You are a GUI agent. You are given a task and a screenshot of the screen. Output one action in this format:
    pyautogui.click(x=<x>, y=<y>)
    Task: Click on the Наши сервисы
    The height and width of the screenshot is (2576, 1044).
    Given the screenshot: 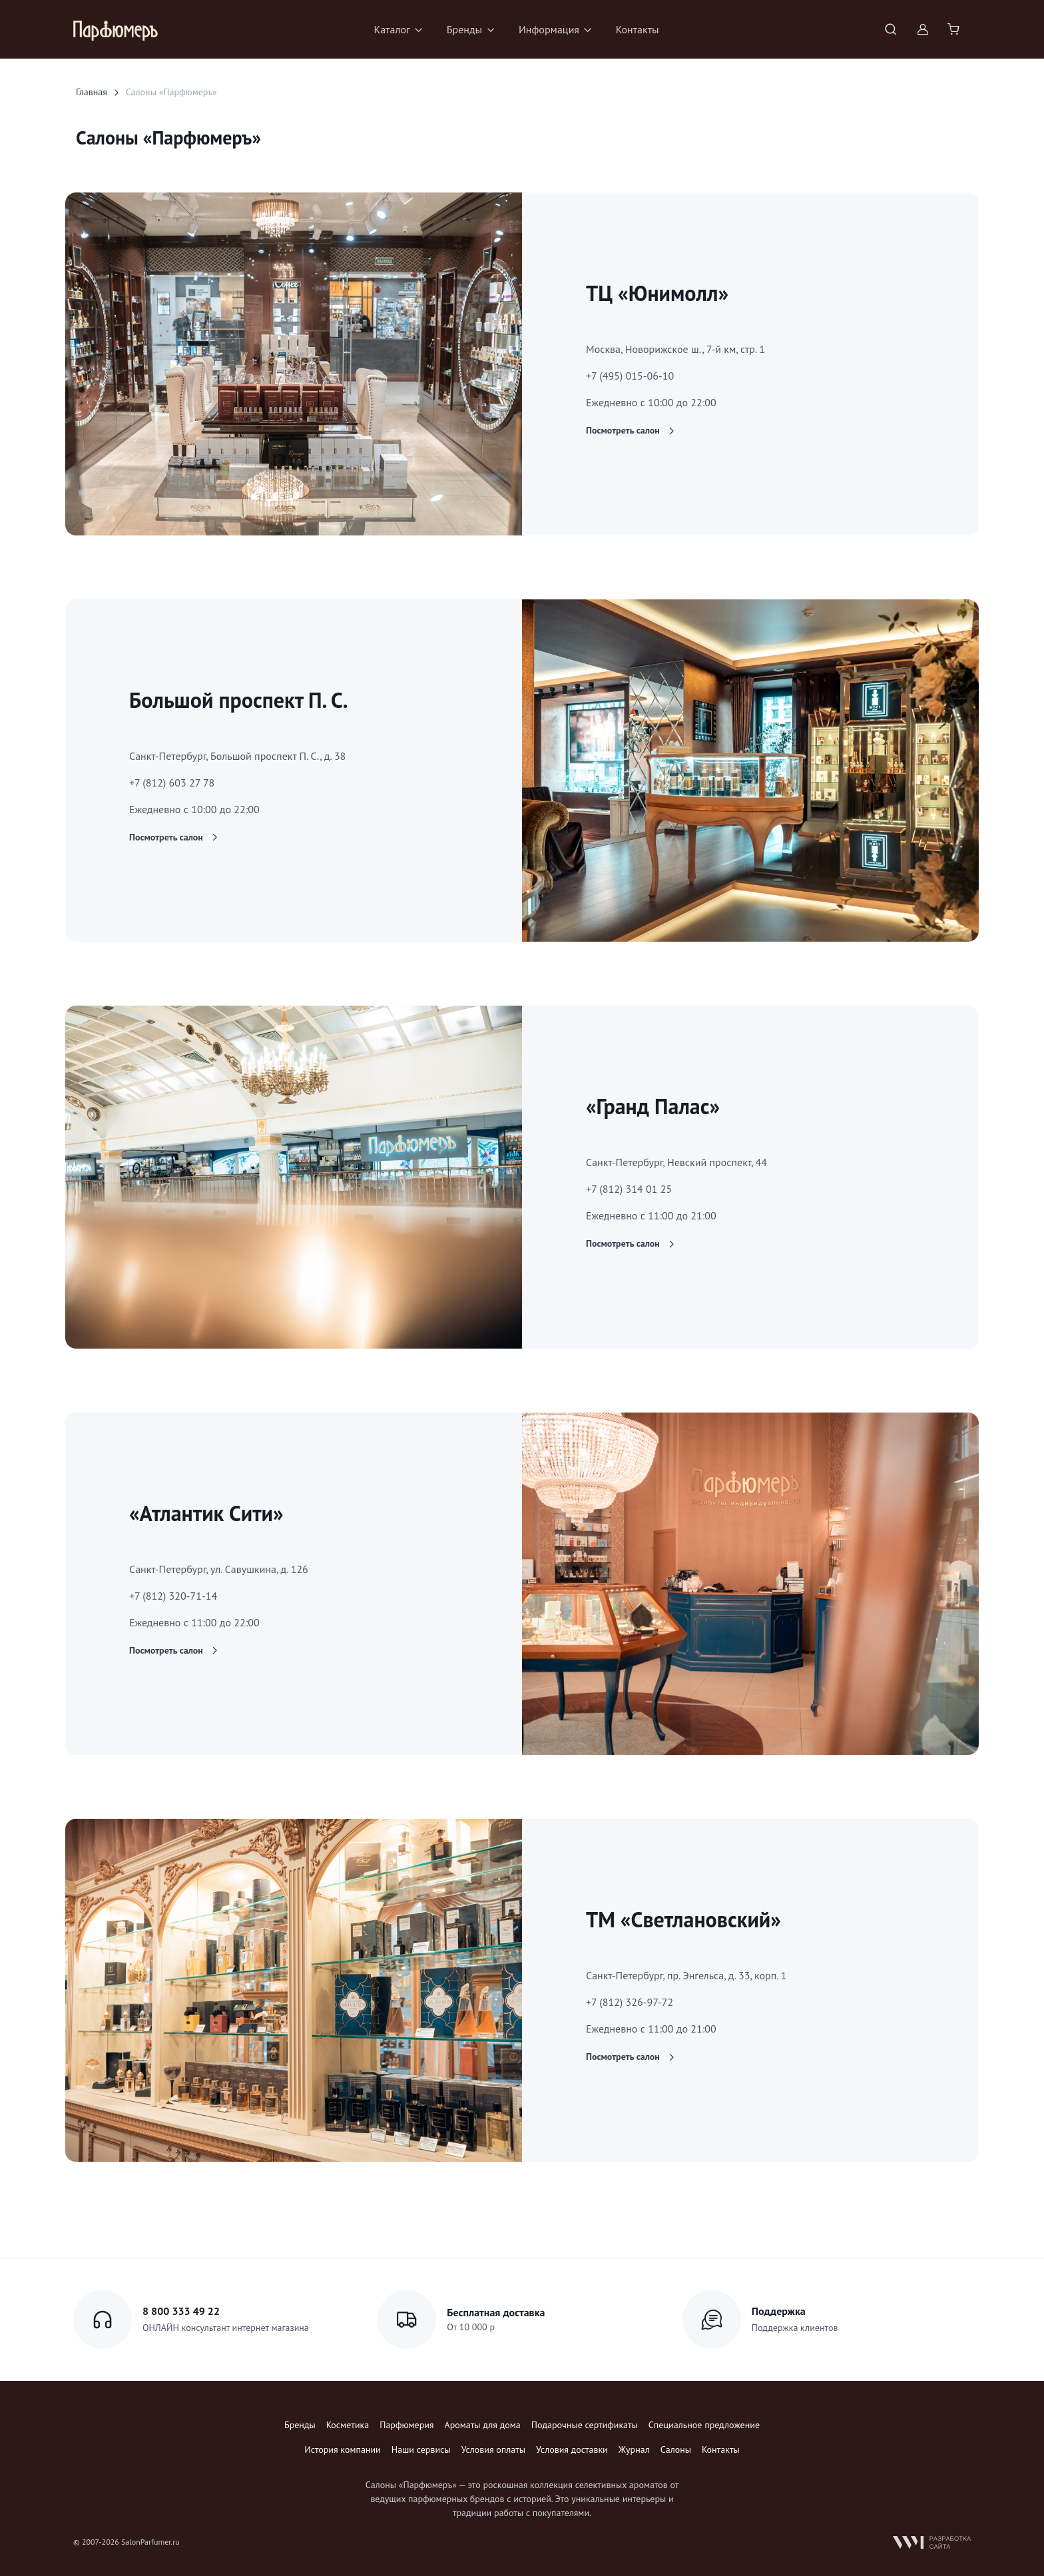 What is the action you would take?
    pyautogui.click(x=421, y=2449)
    